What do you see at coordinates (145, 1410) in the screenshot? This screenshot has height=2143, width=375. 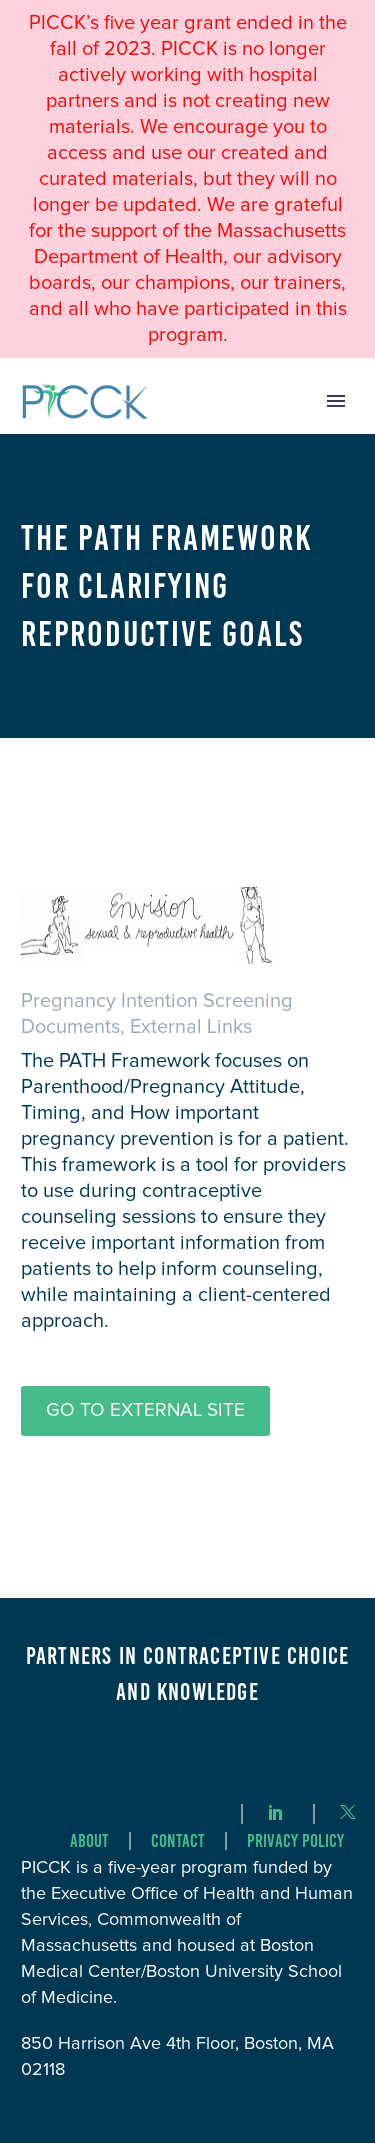 I see `Go to External Site` at bounding box center [145, 1410].